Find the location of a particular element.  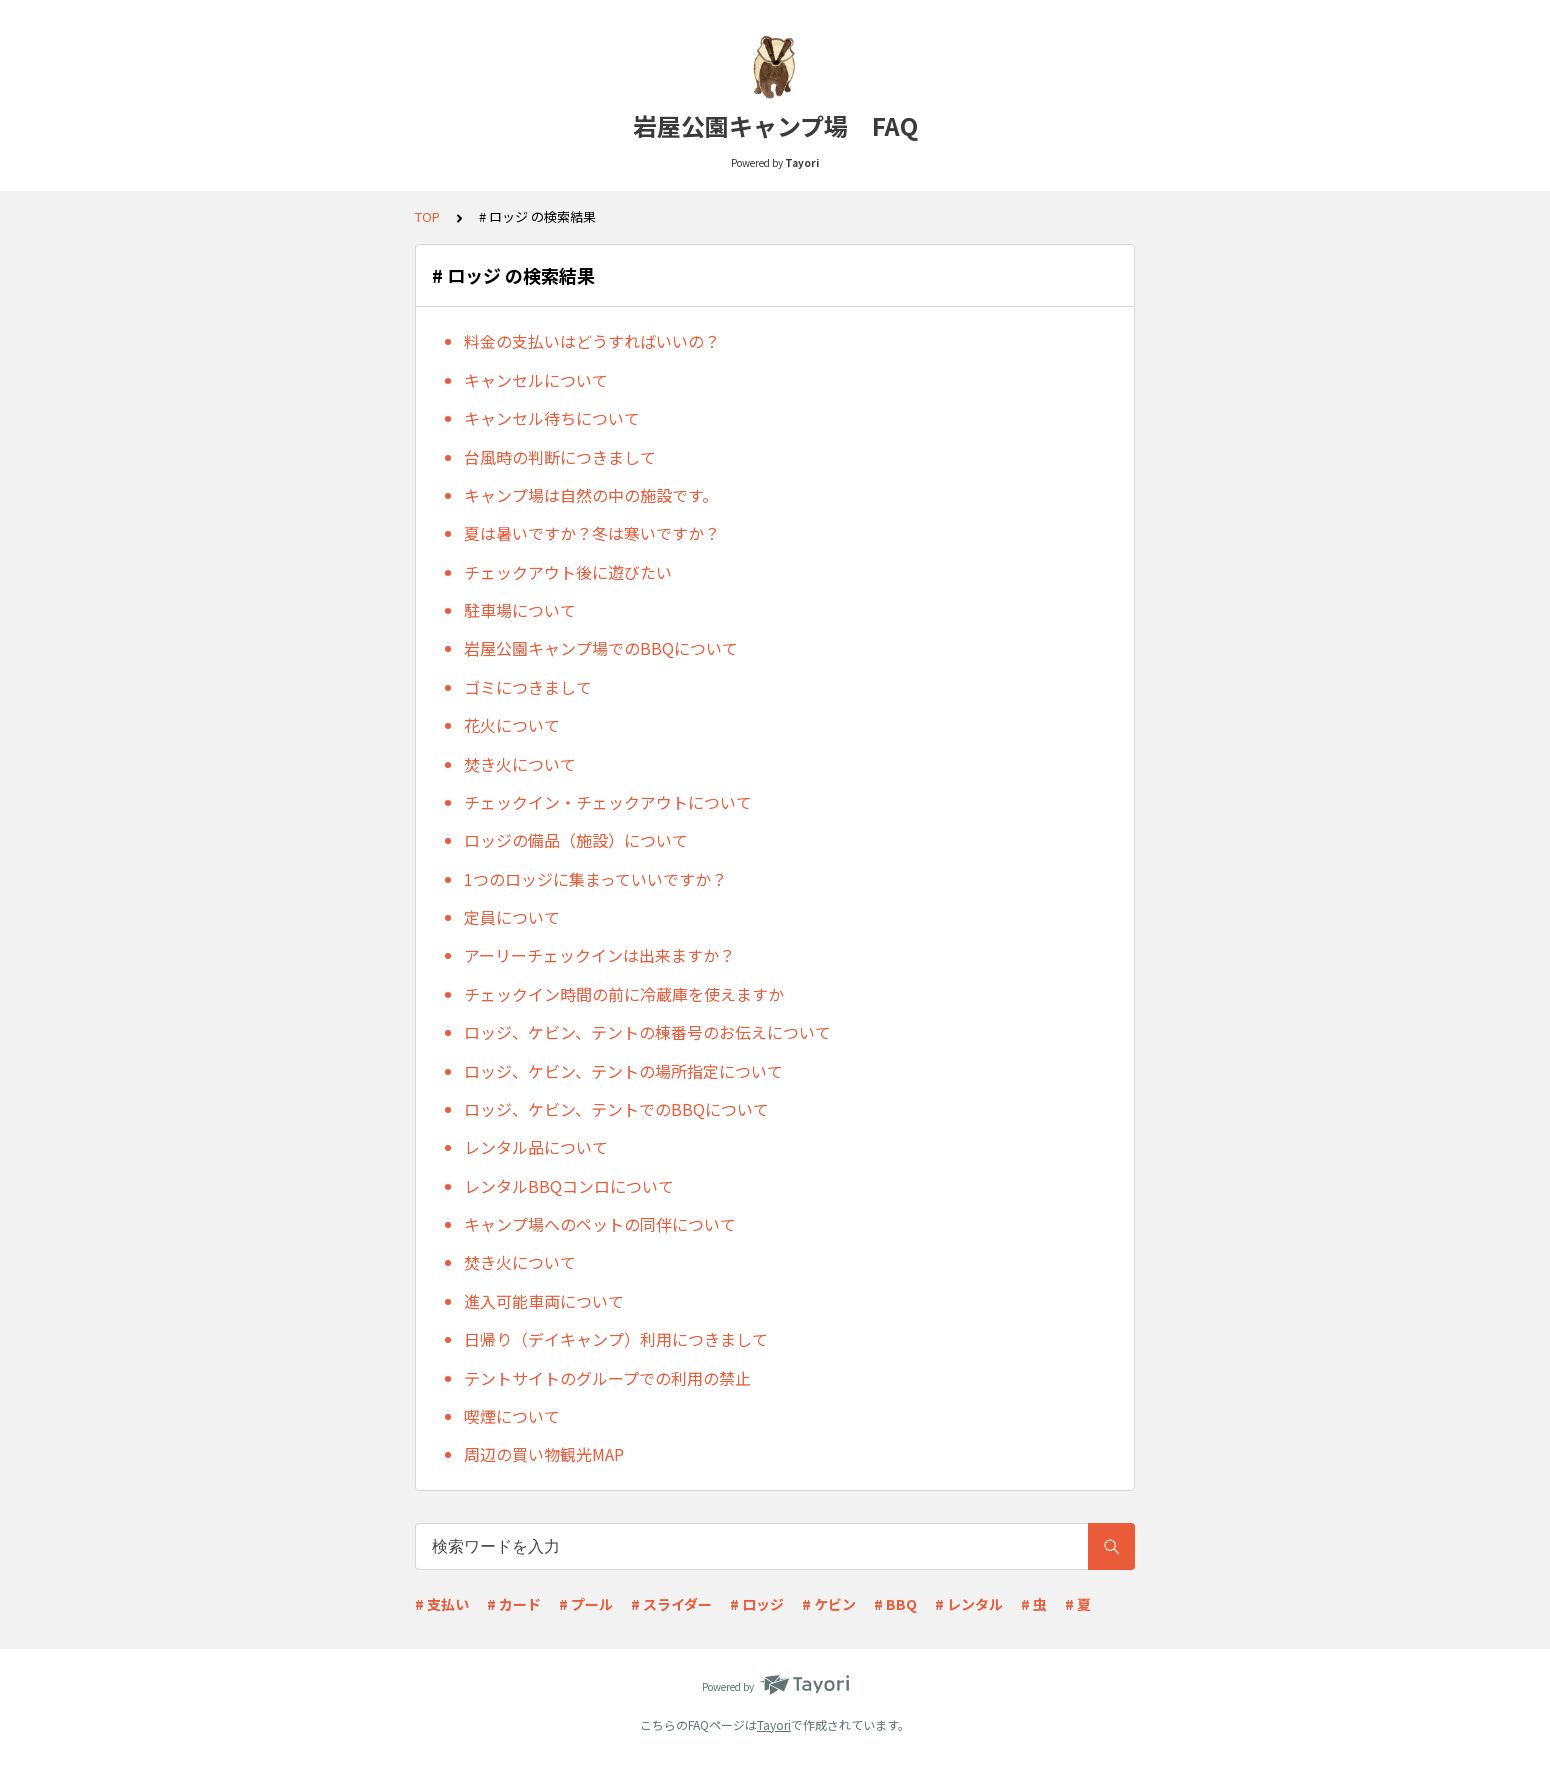

駐車場について is located at coordinates (520, 610).